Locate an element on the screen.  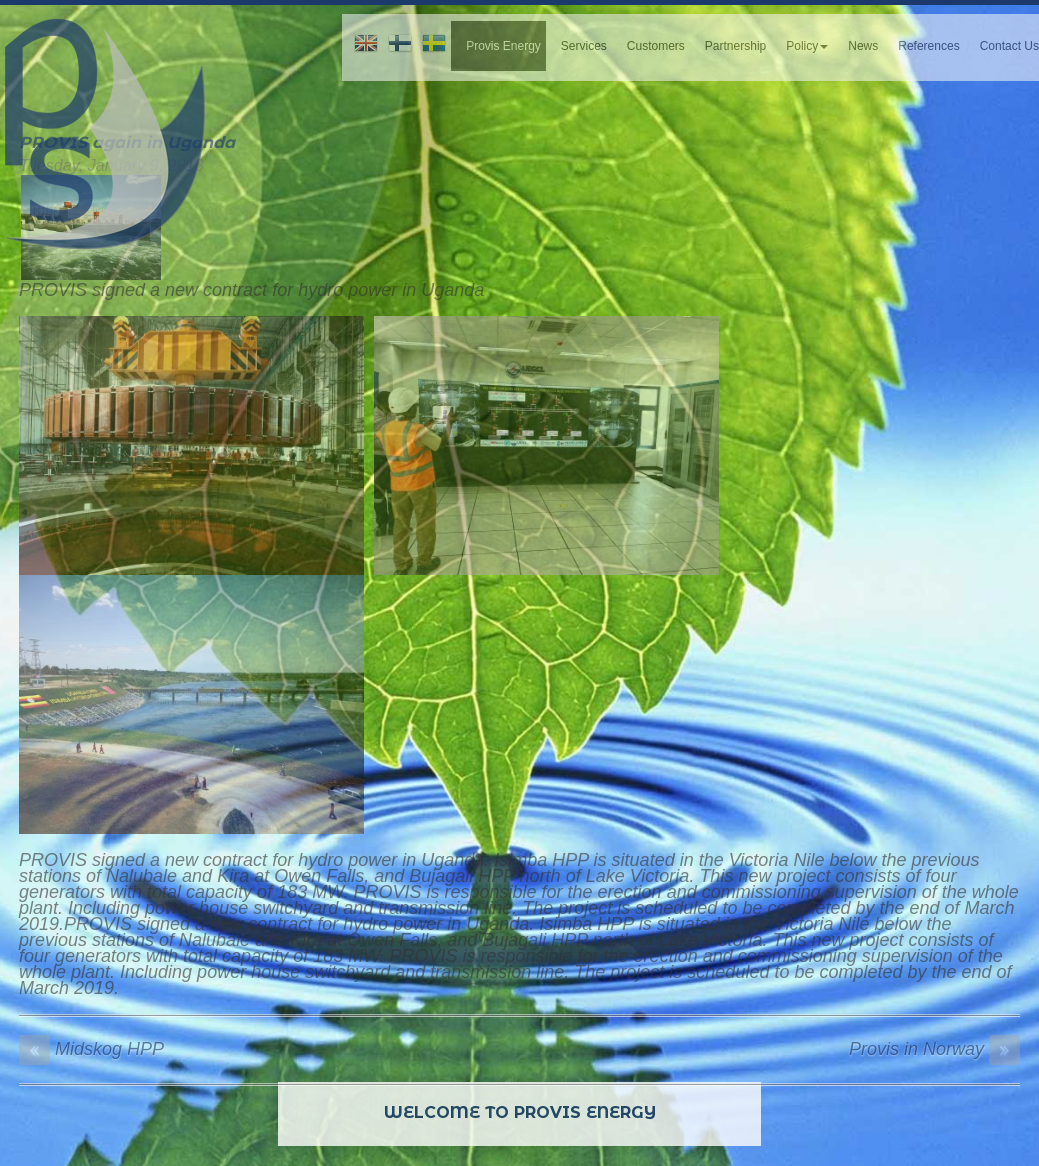
Policy is located at coordinates (807, 46).